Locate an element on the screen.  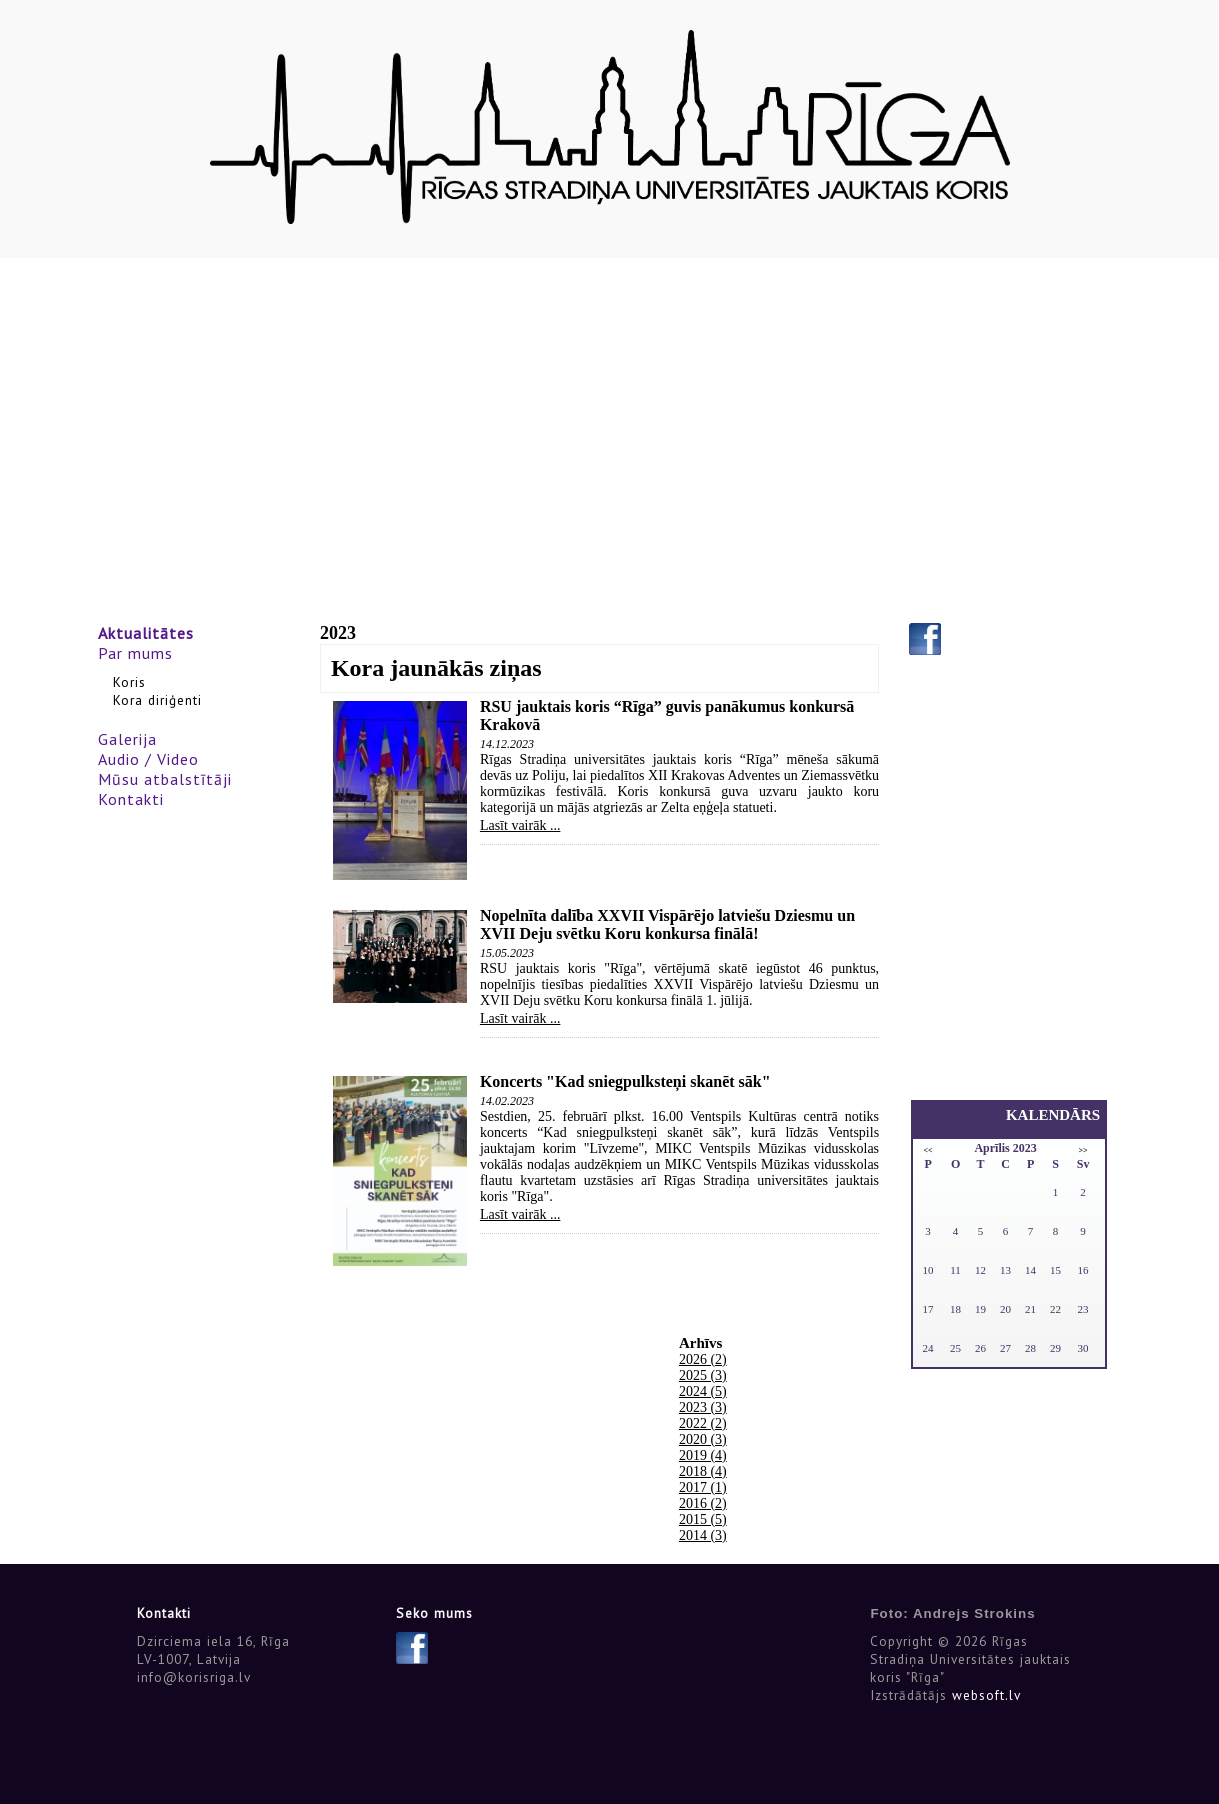
2024 (5) is located at coordinates (703, 1391).